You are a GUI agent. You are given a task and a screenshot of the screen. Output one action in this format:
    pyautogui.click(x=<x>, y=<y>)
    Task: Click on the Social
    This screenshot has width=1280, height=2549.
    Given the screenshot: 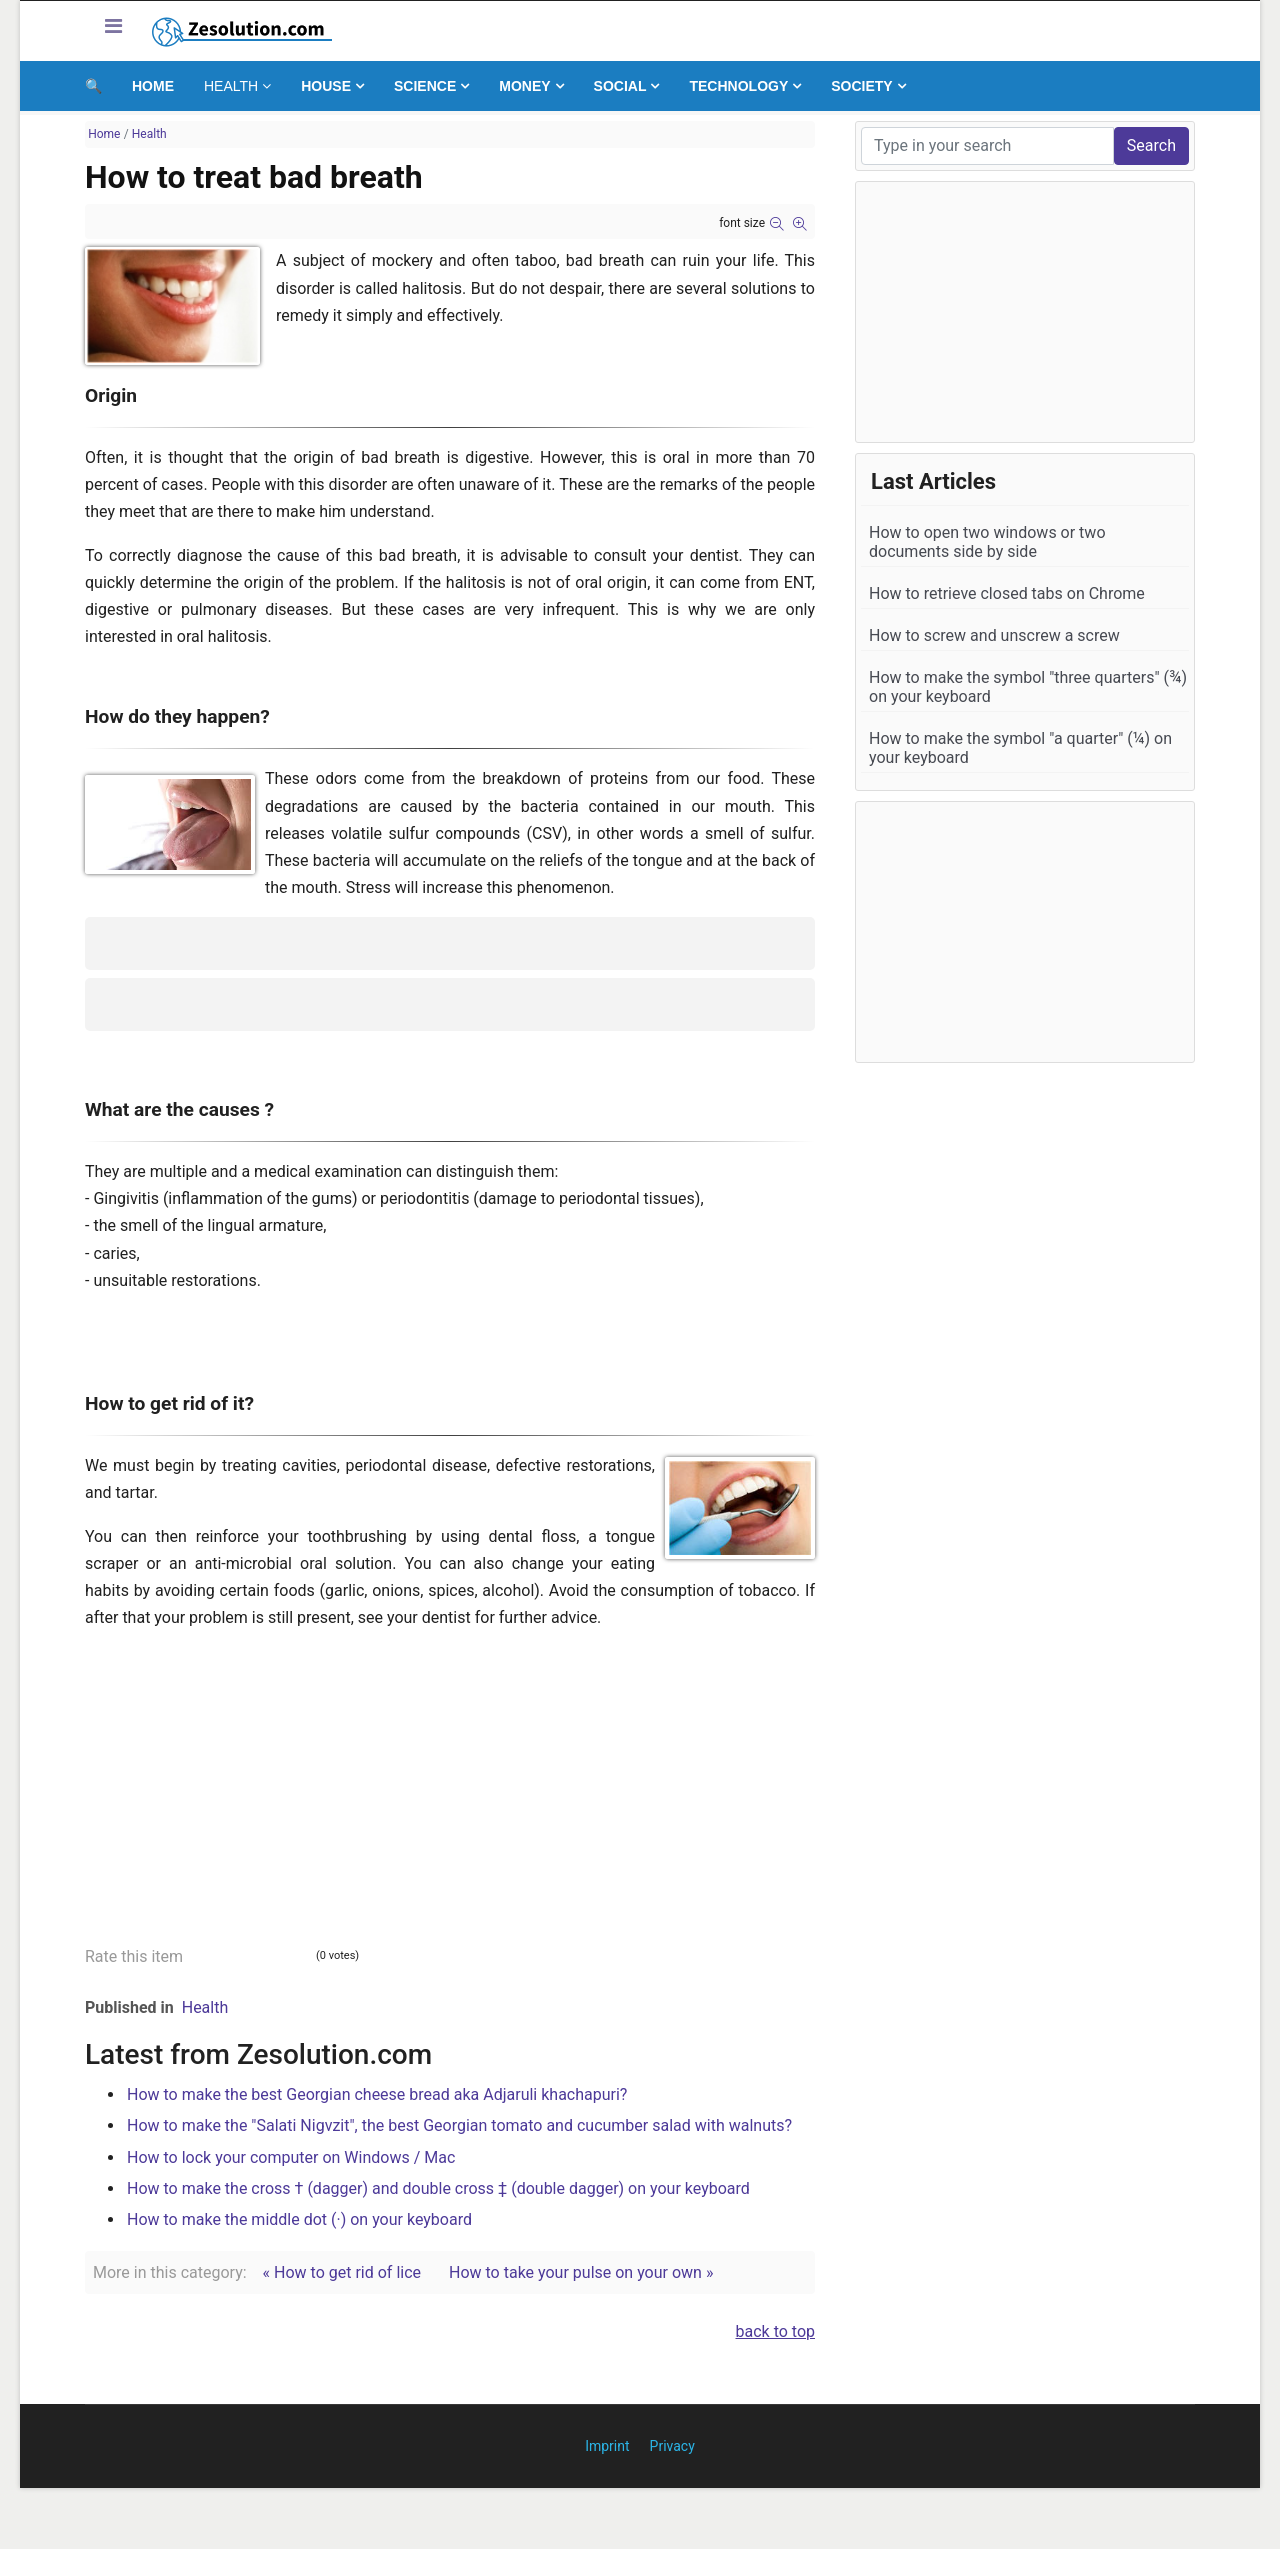 What is the action you would take?
    pyautogui.click(x=620, y=86)
    